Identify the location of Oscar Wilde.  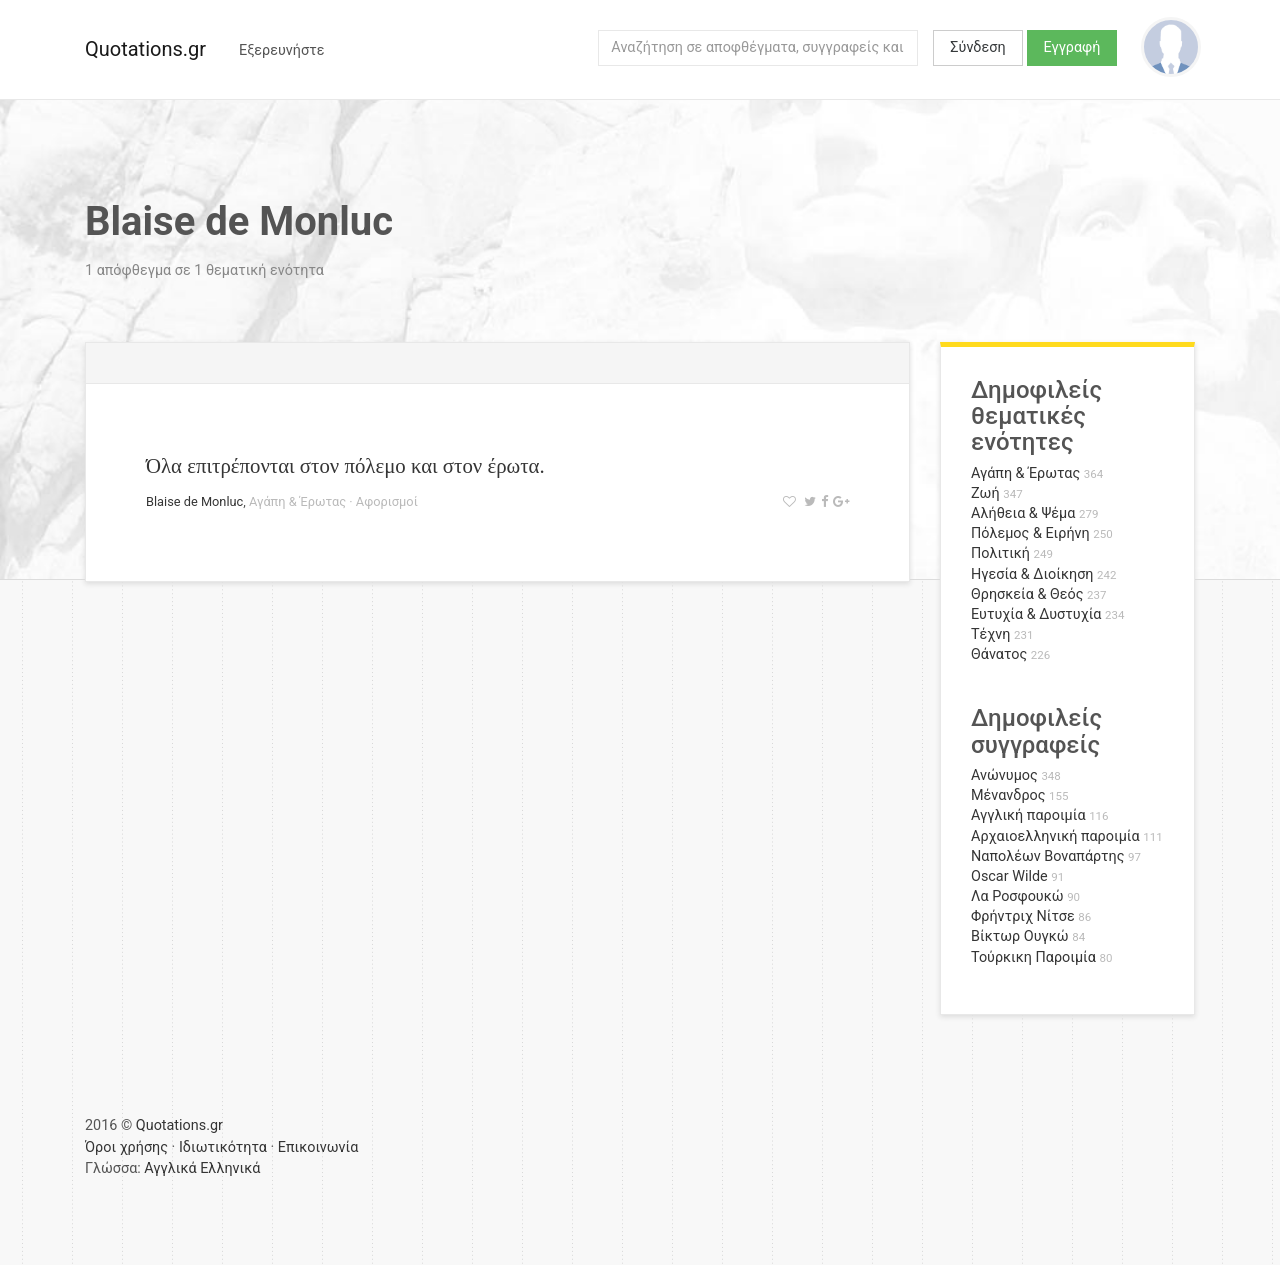
(1009, 876).